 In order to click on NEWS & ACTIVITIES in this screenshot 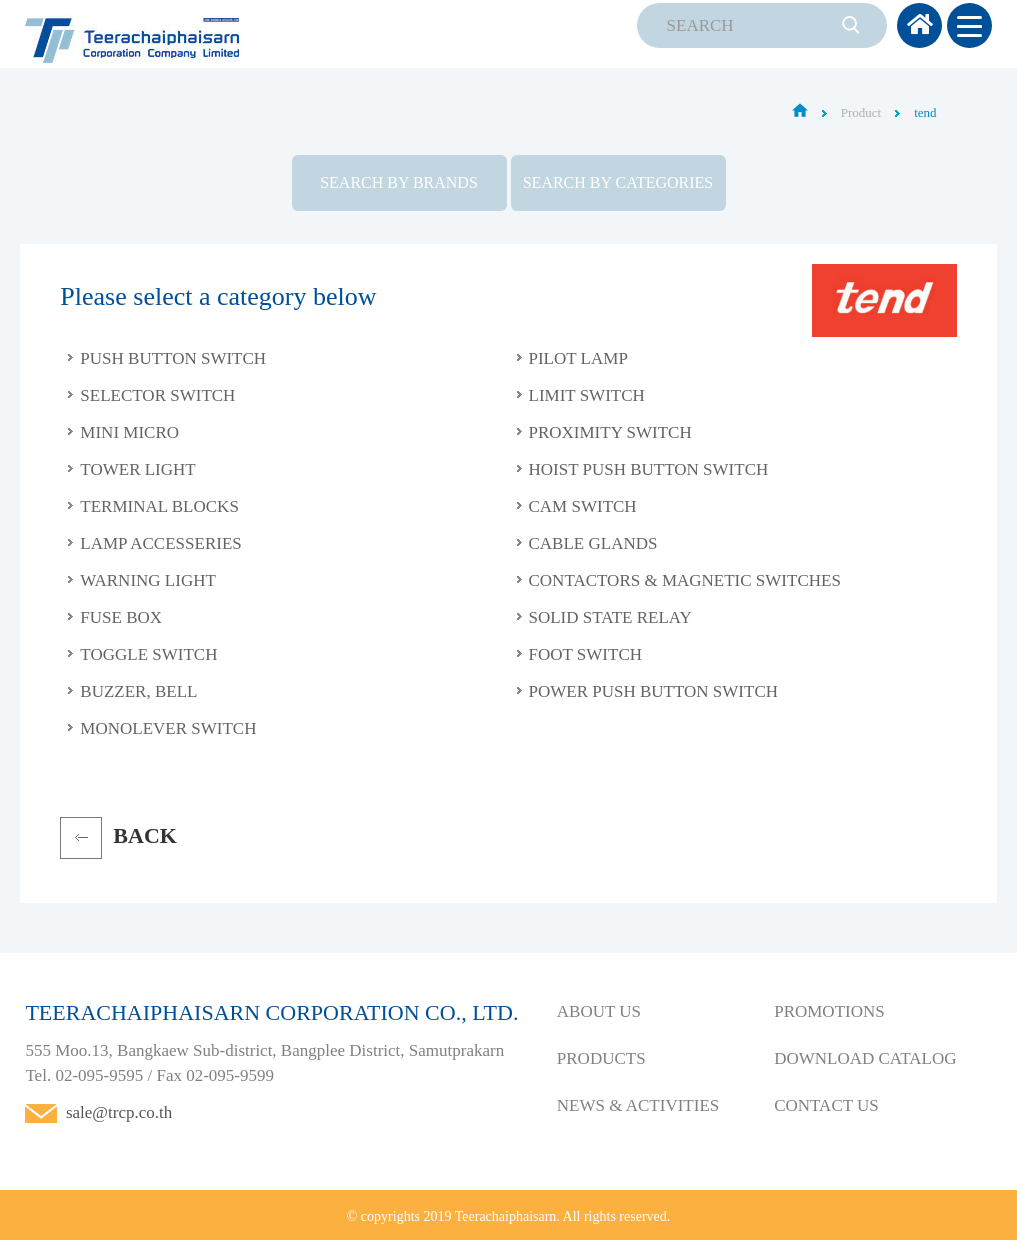, I will do `click(638, 1105)`.